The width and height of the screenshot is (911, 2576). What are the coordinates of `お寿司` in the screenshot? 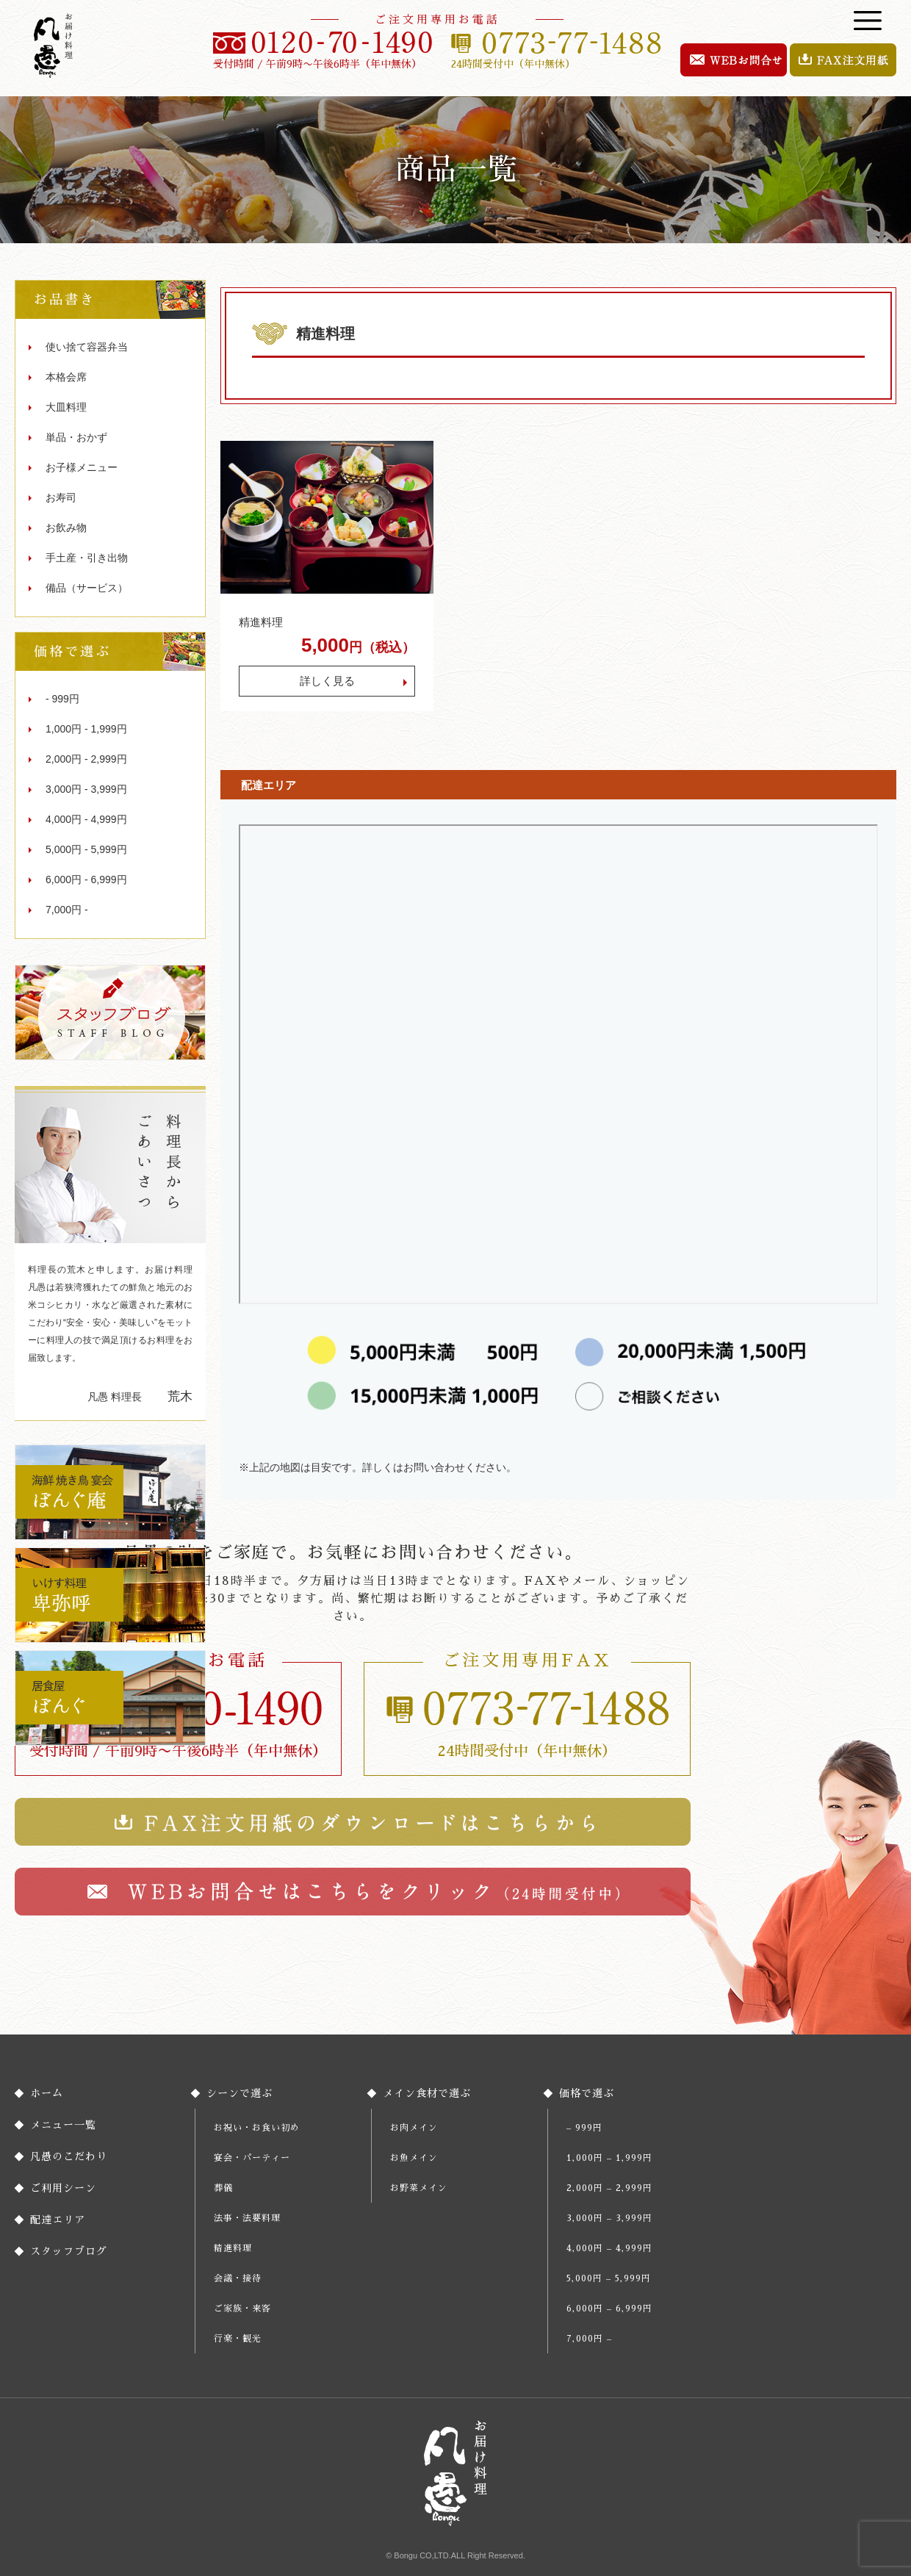 It's located at (61, 497).